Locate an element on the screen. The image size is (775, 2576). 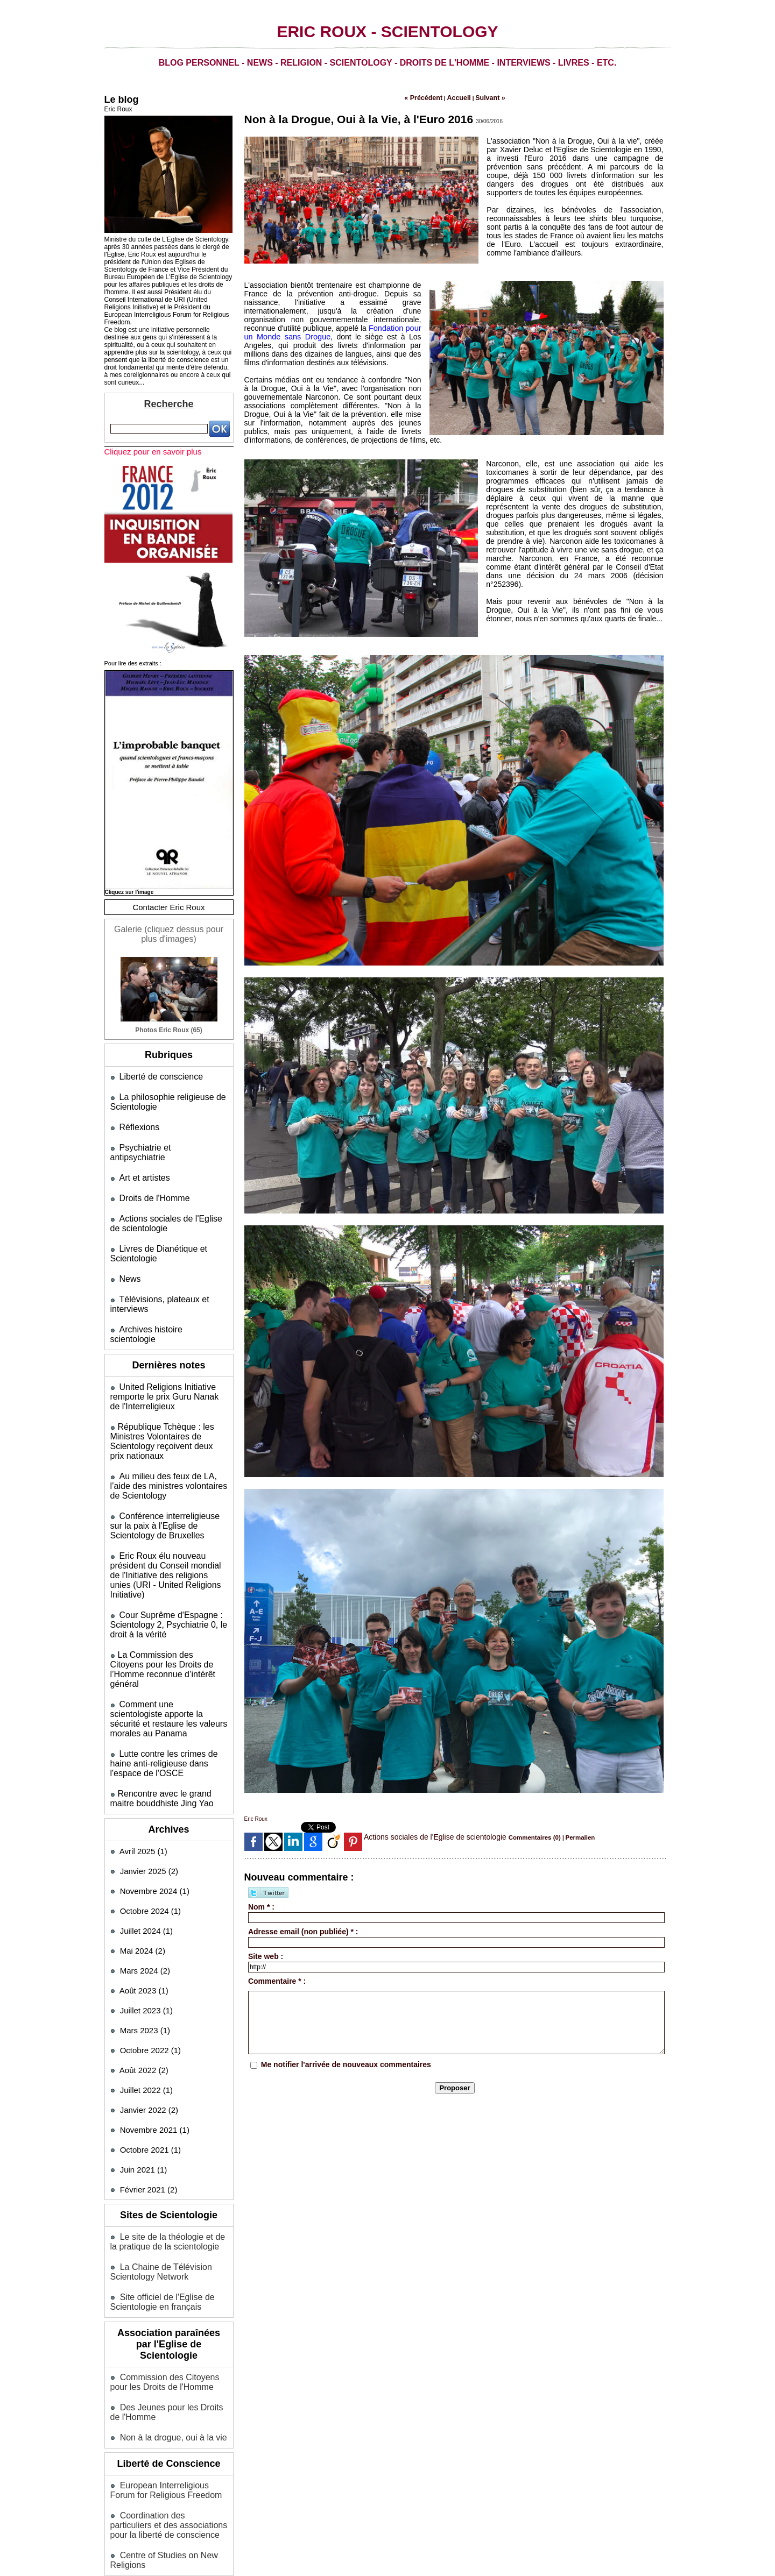
Avril 2025 (1) is located at coordinates (143, 1775).